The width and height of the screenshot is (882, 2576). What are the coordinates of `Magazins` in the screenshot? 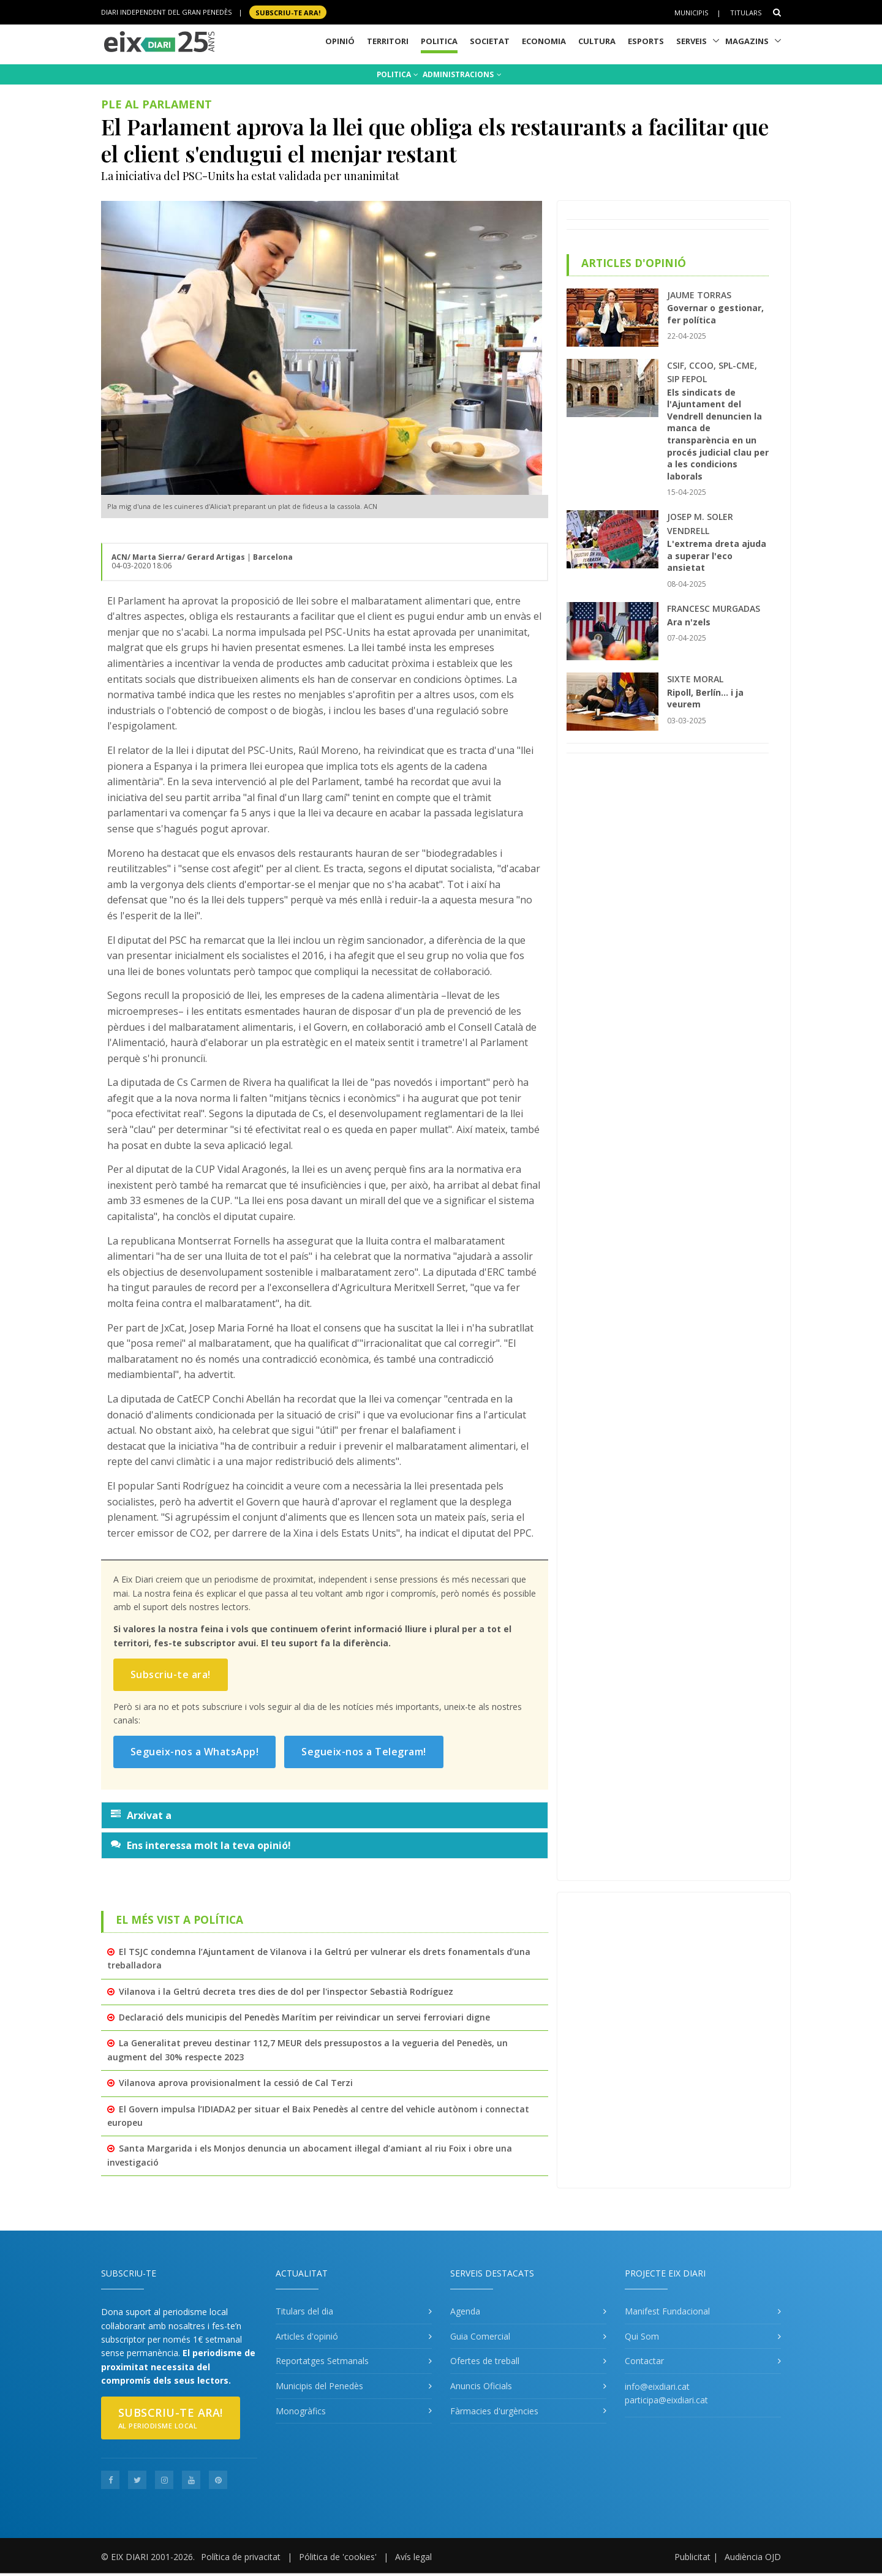 It's located at (747, 41).